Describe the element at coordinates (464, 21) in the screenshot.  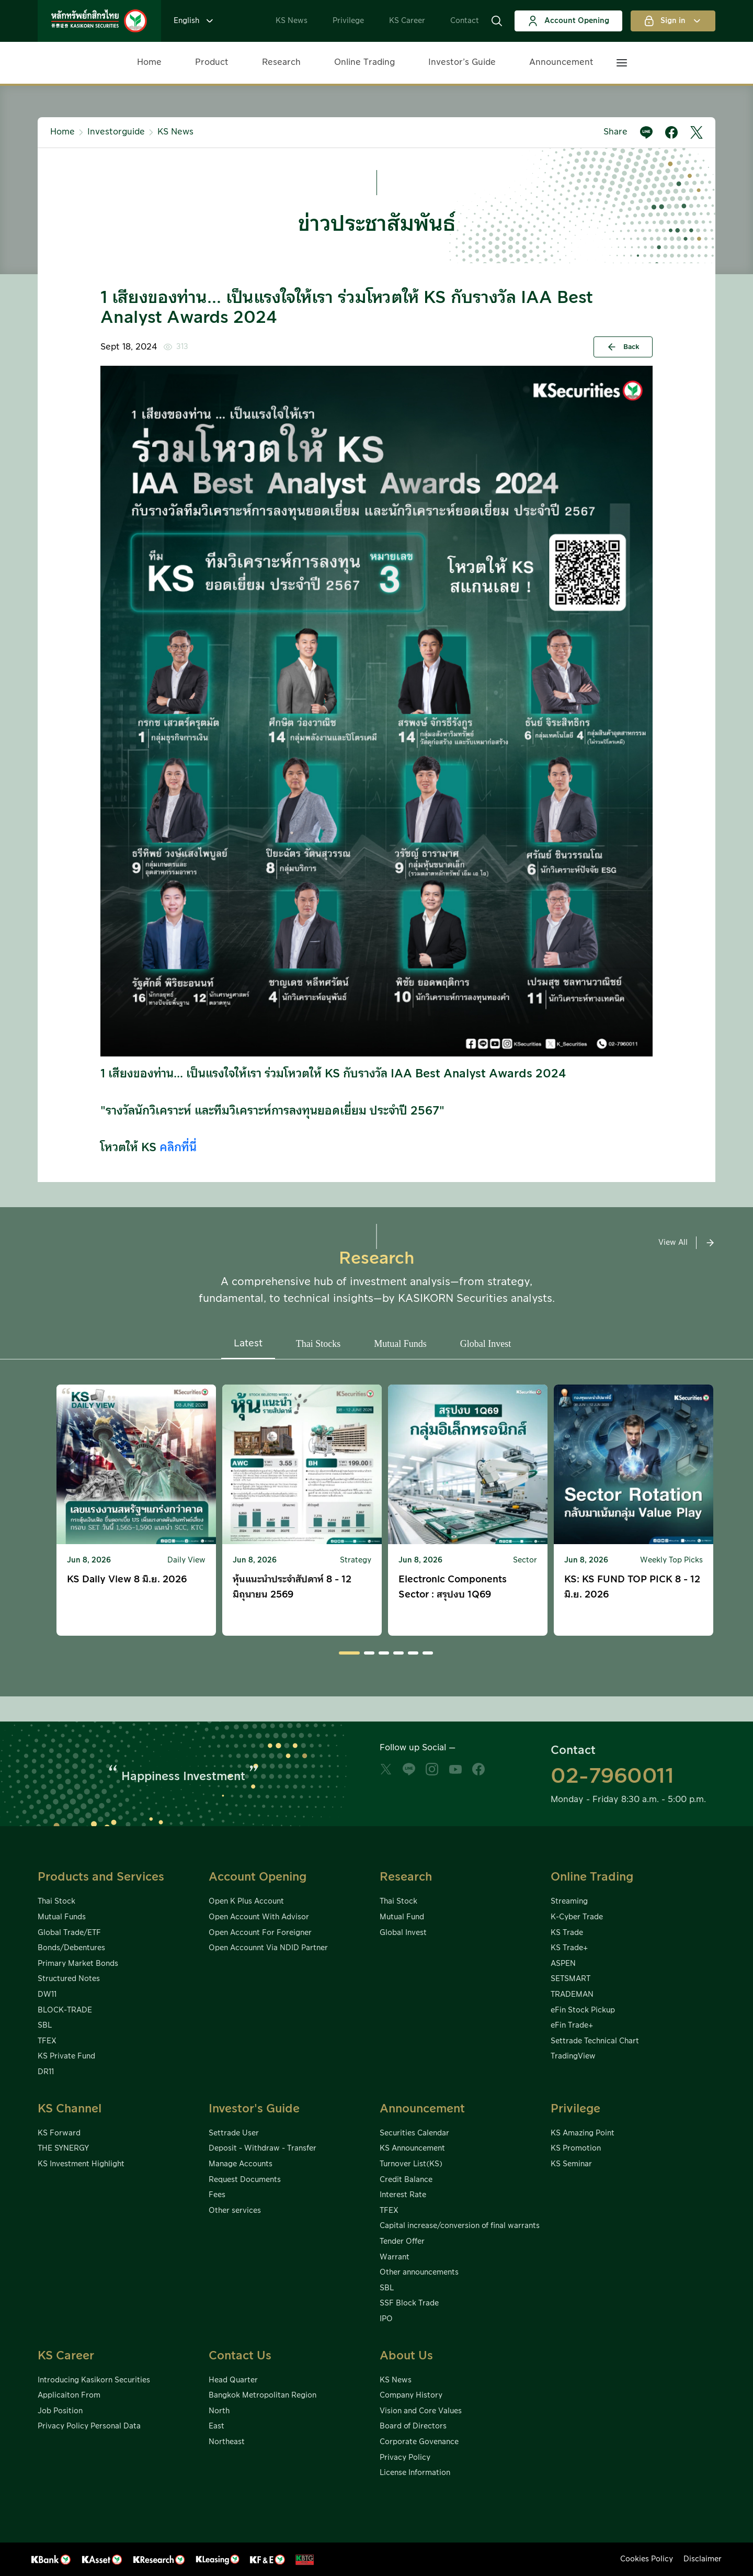
I see `Contact` at that location.